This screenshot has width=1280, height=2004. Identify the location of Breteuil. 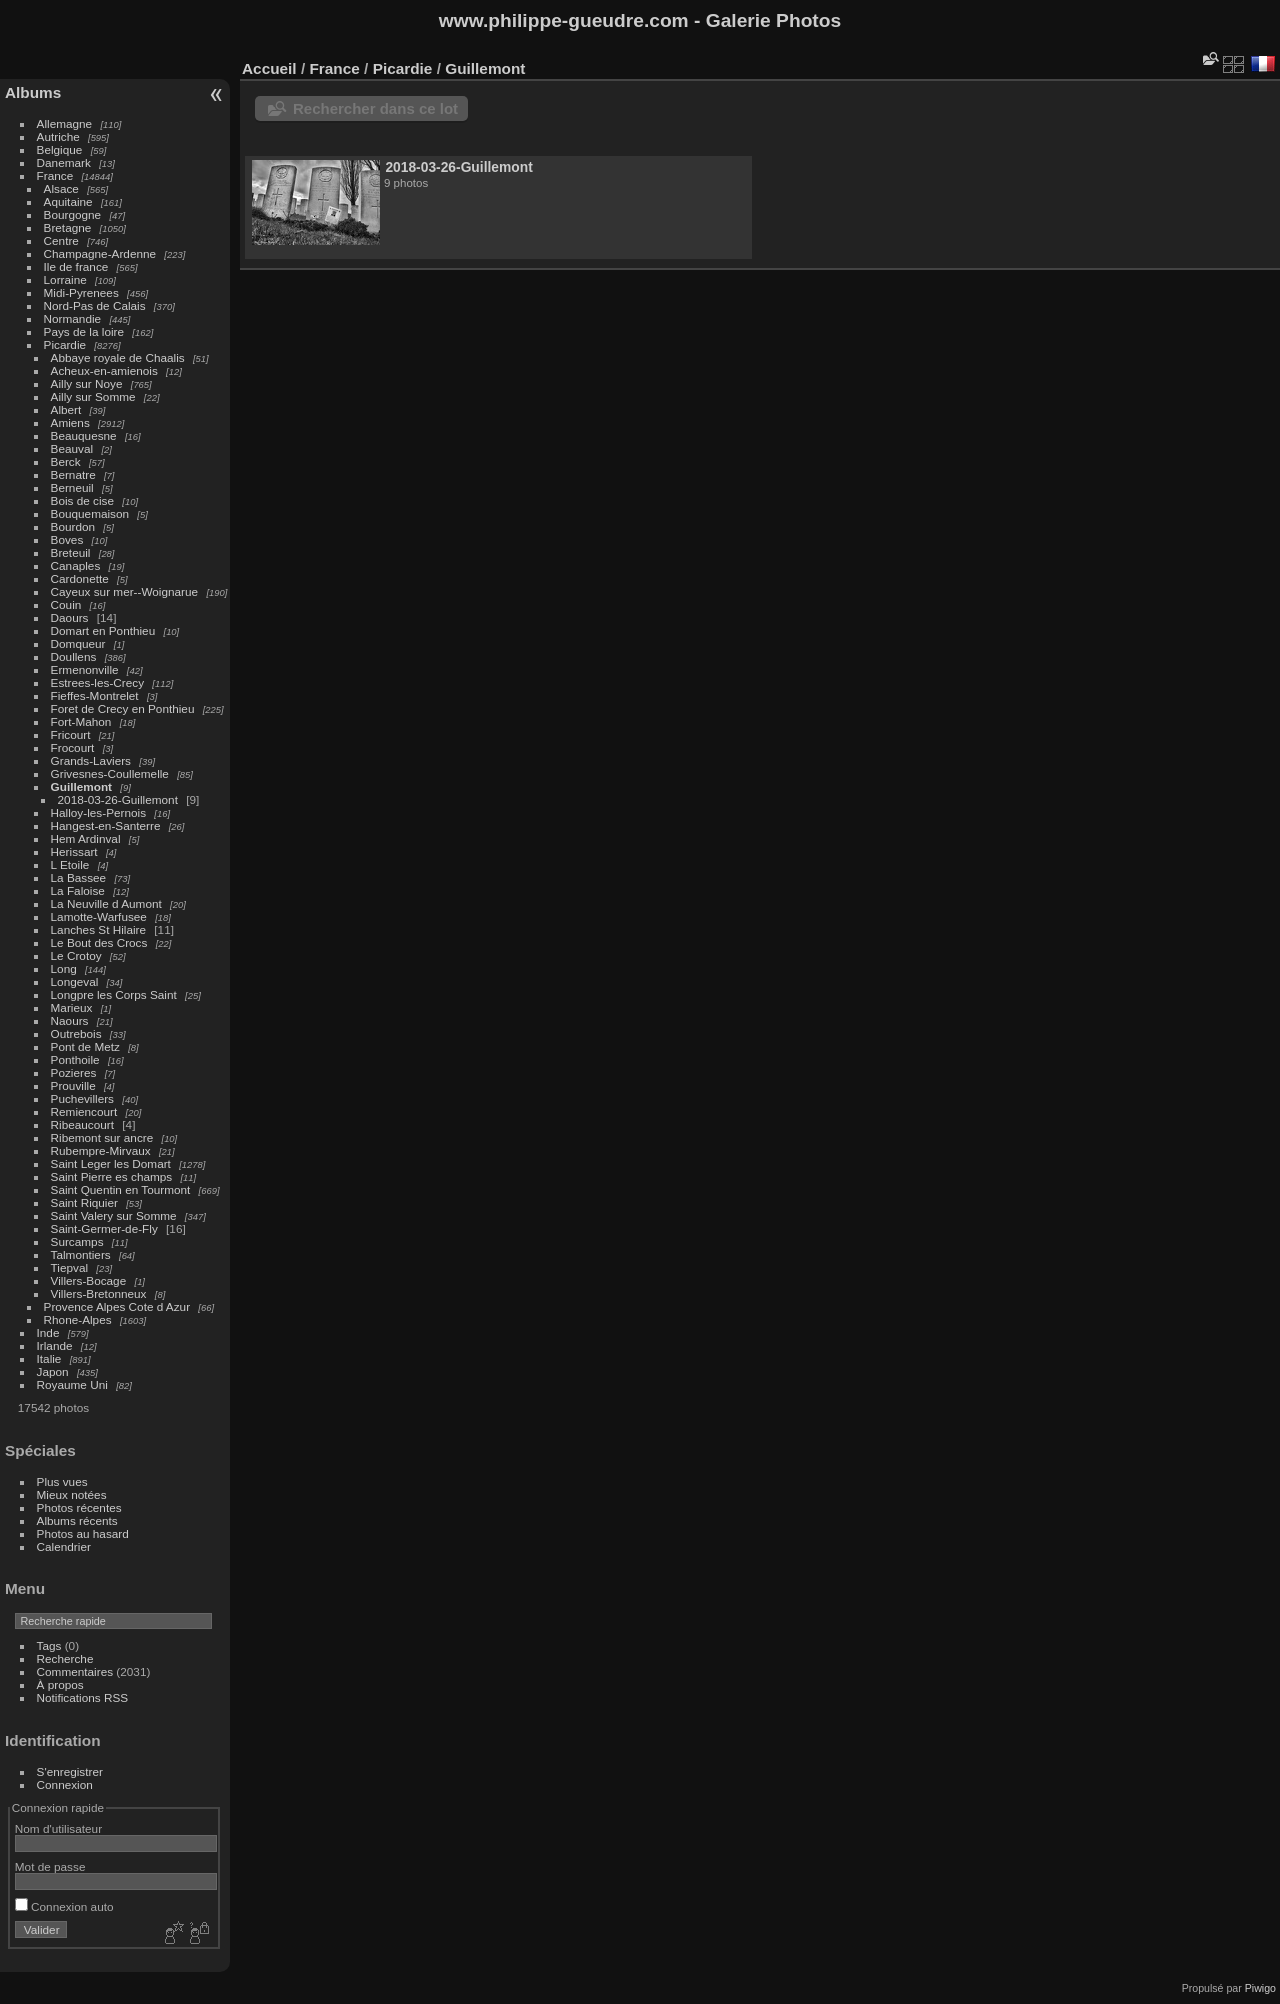
(71, 552).